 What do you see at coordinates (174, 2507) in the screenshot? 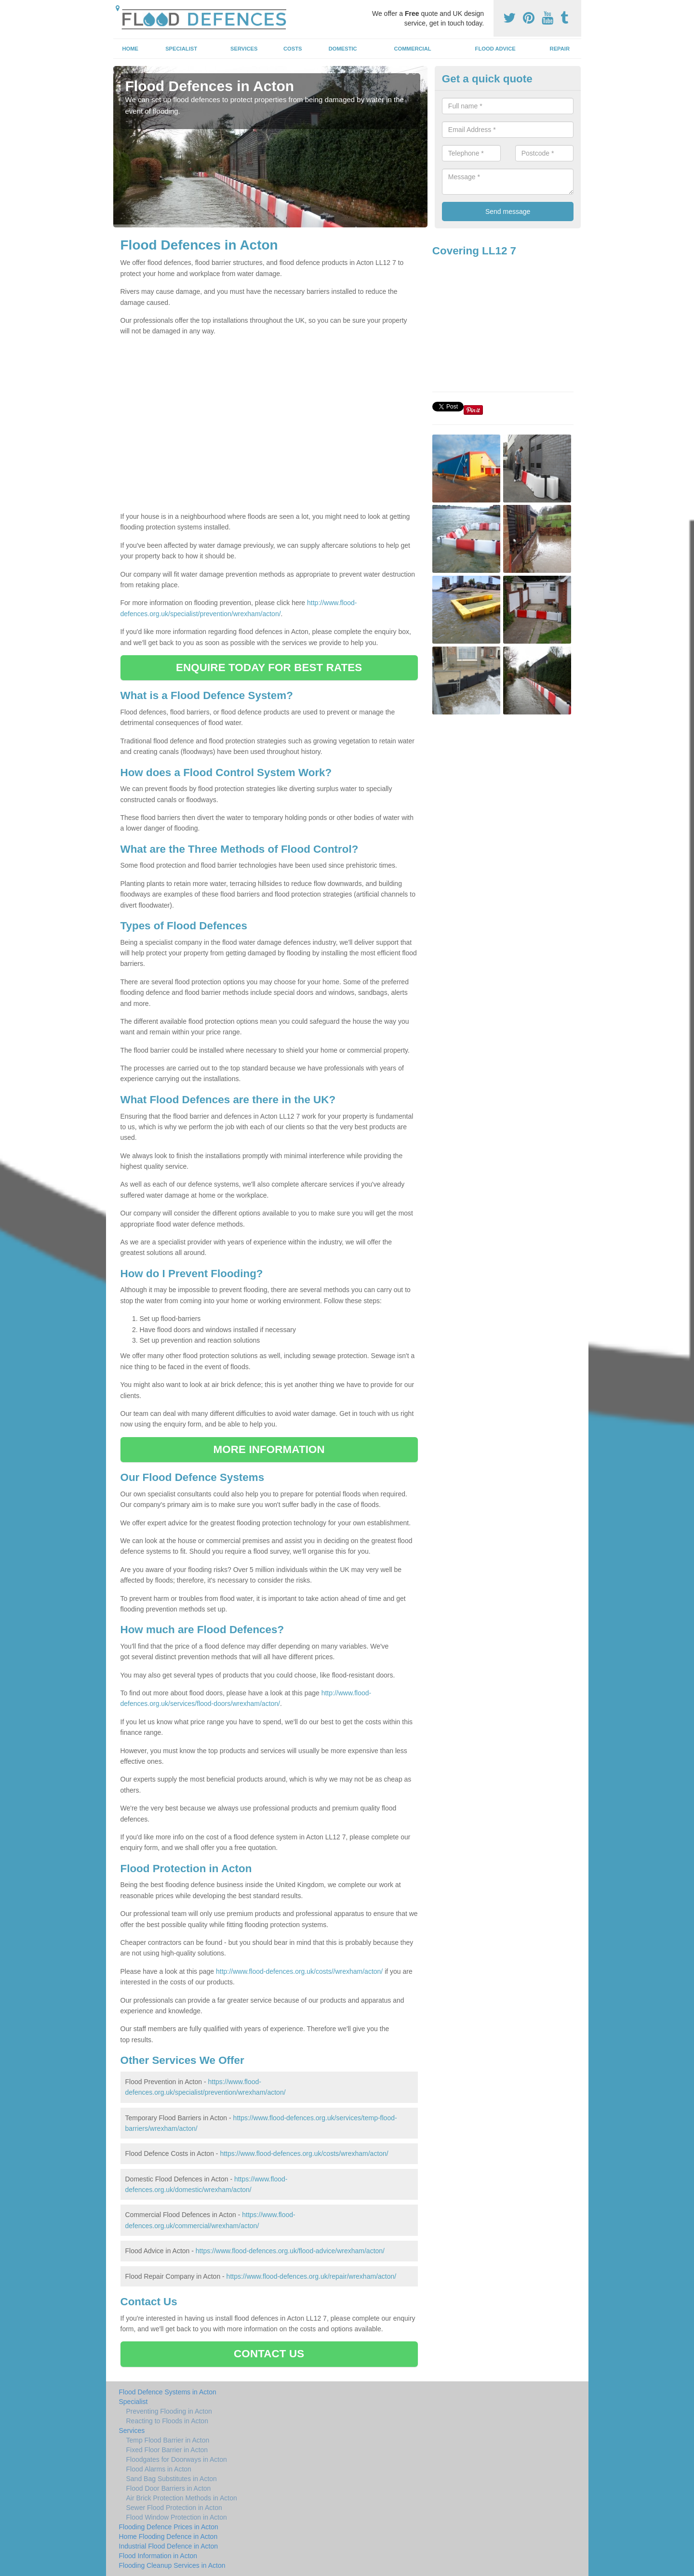
I see `Sewer Flood Protection in Acton` at bounding box center [174, 2507].